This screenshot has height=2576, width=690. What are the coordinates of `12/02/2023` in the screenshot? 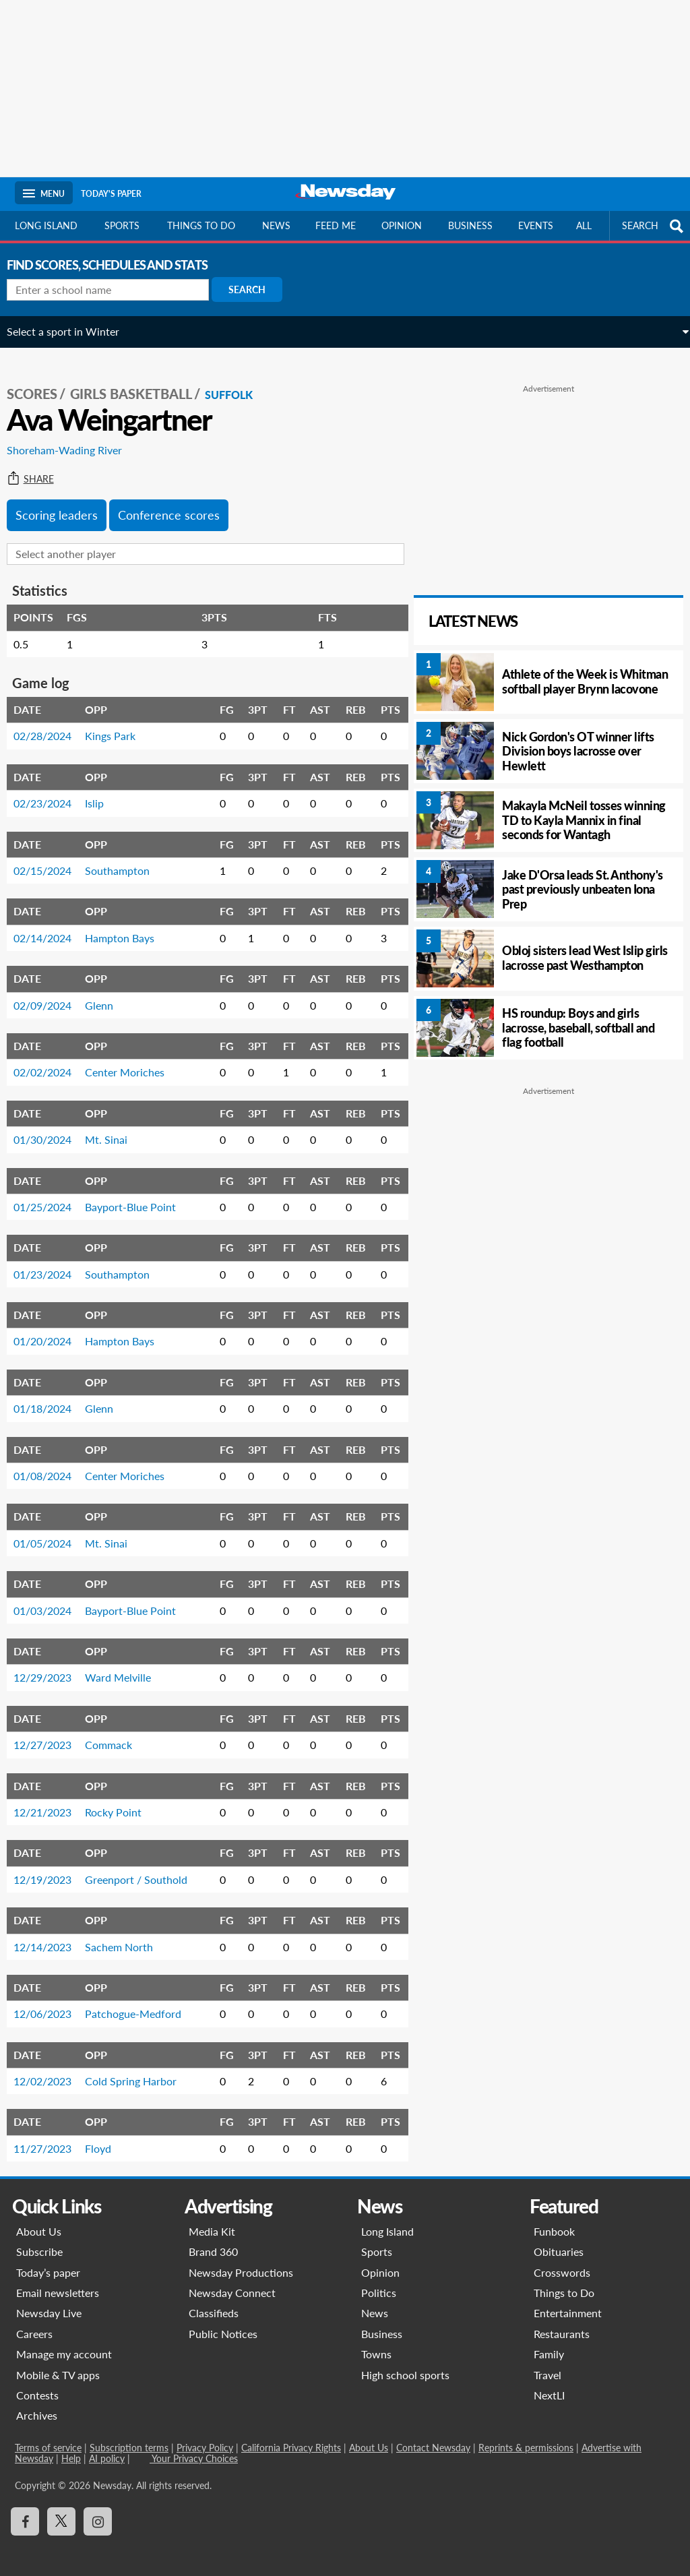 It's located at (51, 2071).